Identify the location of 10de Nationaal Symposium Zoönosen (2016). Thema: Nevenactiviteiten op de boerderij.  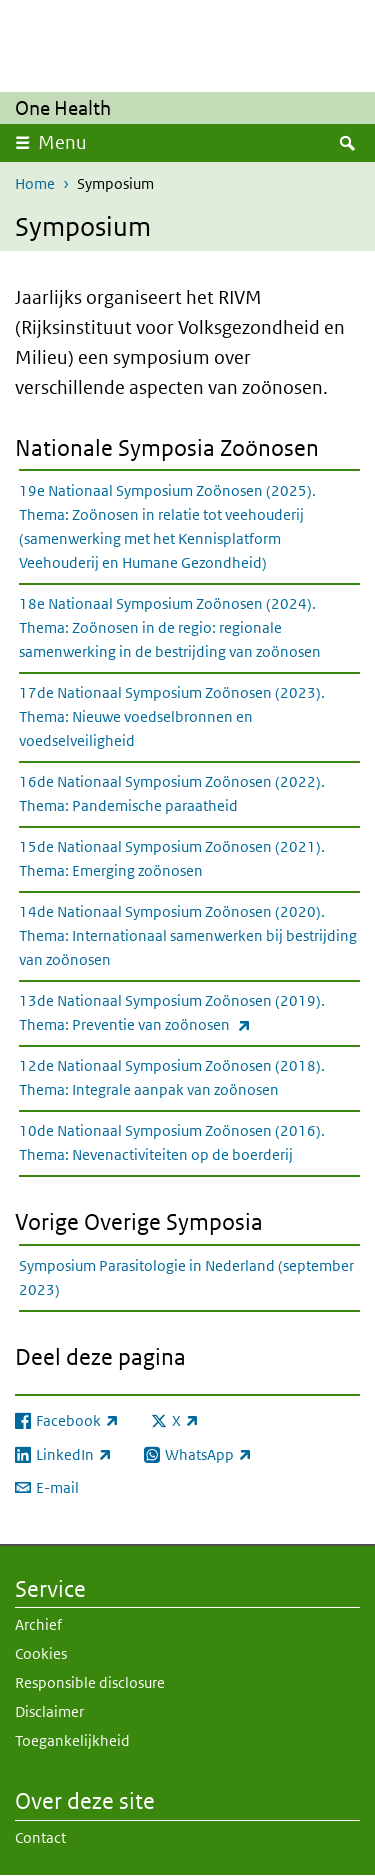
(172, 1142).